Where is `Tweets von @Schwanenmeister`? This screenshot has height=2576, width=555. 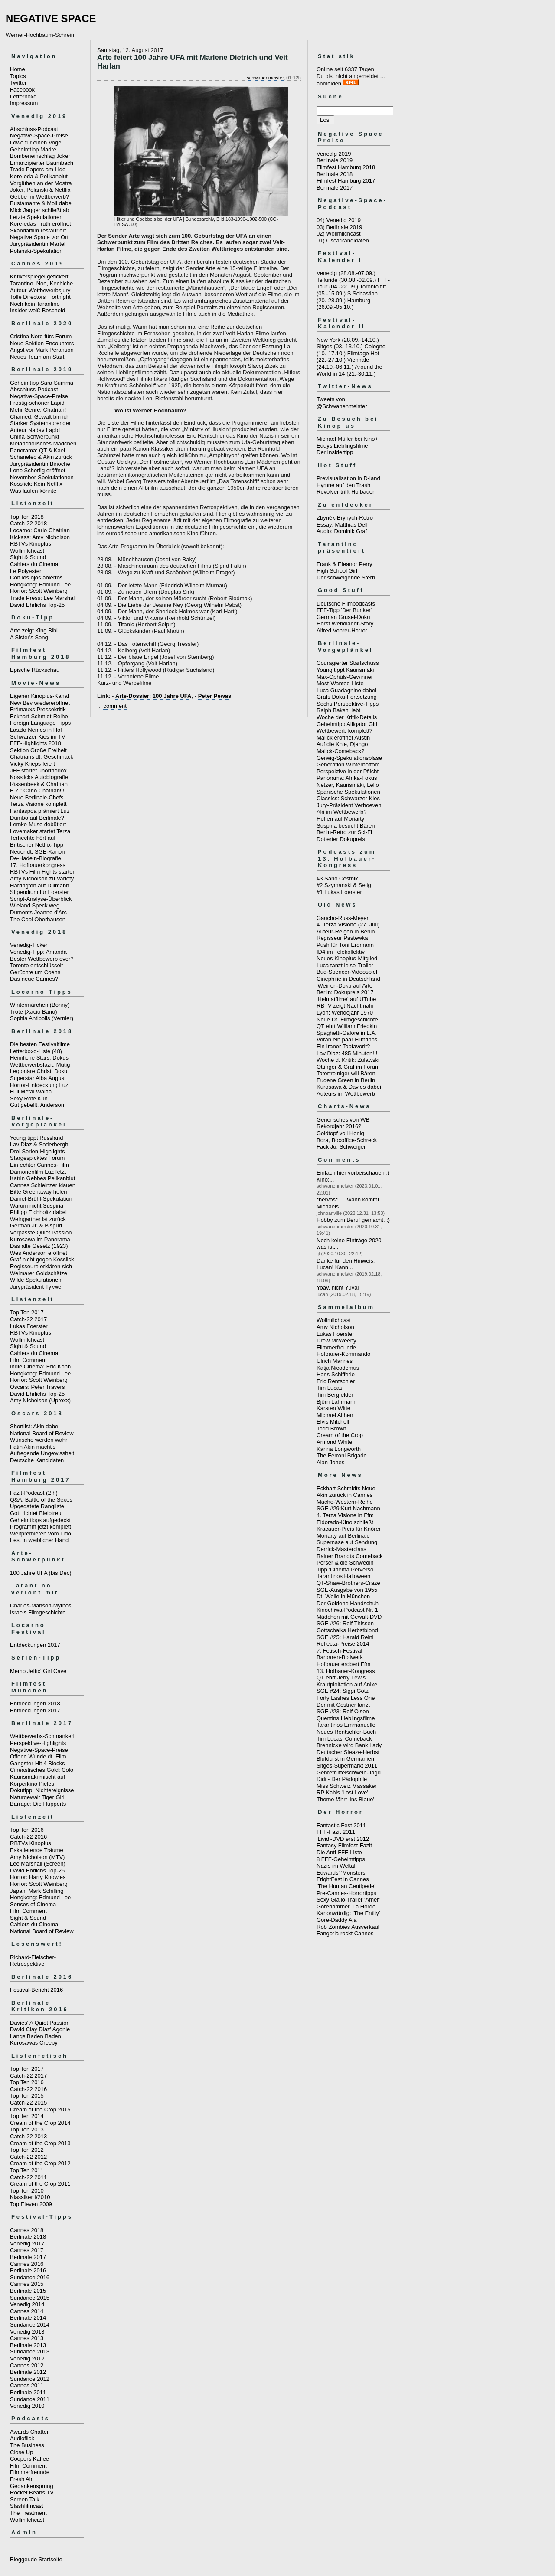
Tweets von @Schwanenmeister is located at coordinates (342, 402).